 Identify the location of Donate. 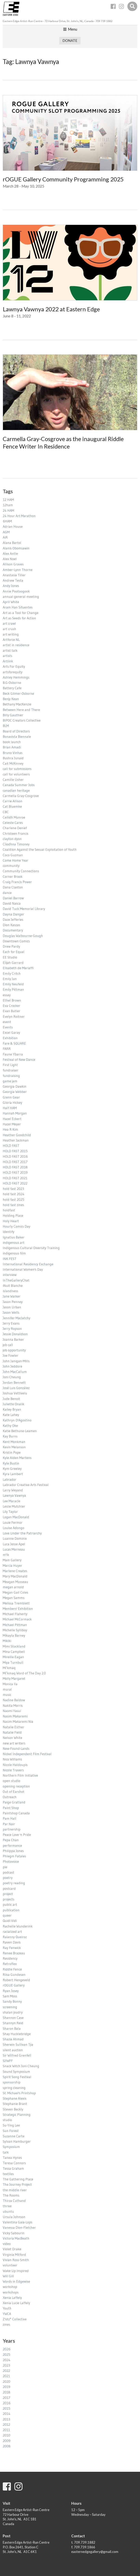
(69, 40).